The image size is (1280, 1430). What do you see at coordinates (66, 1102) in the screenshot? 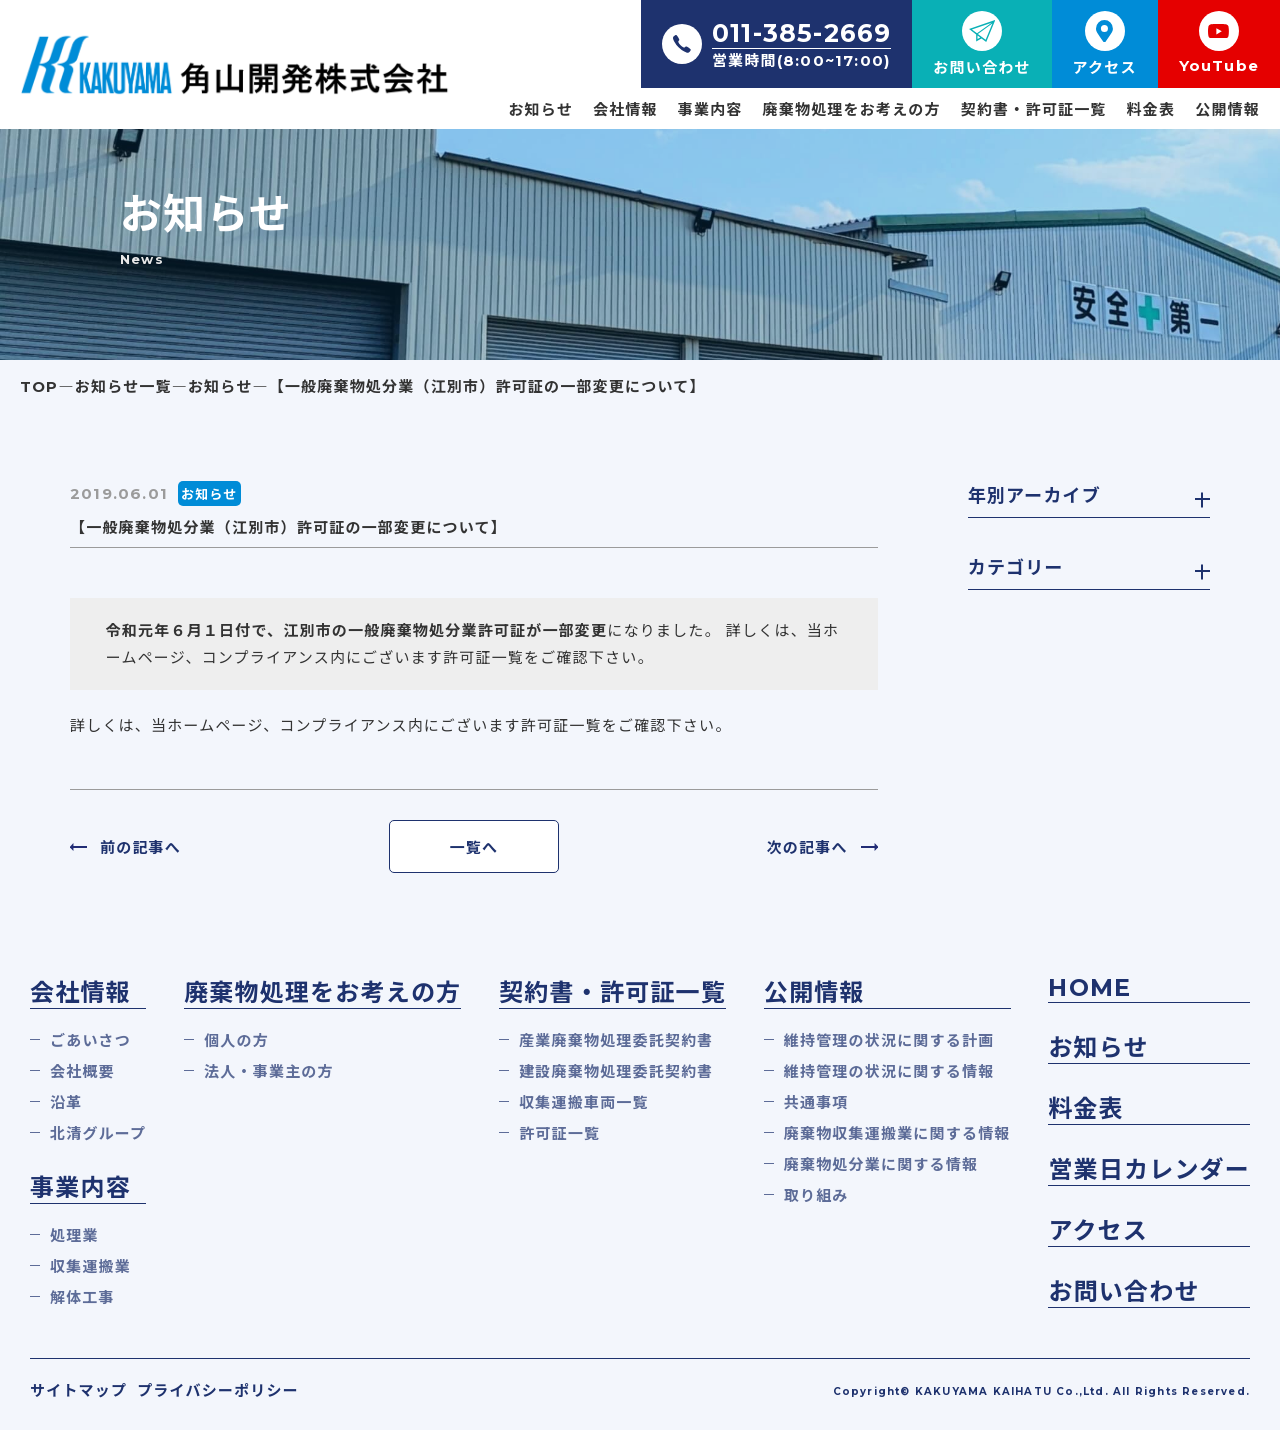
I see `沿革` at bounding box center [66, 1102].